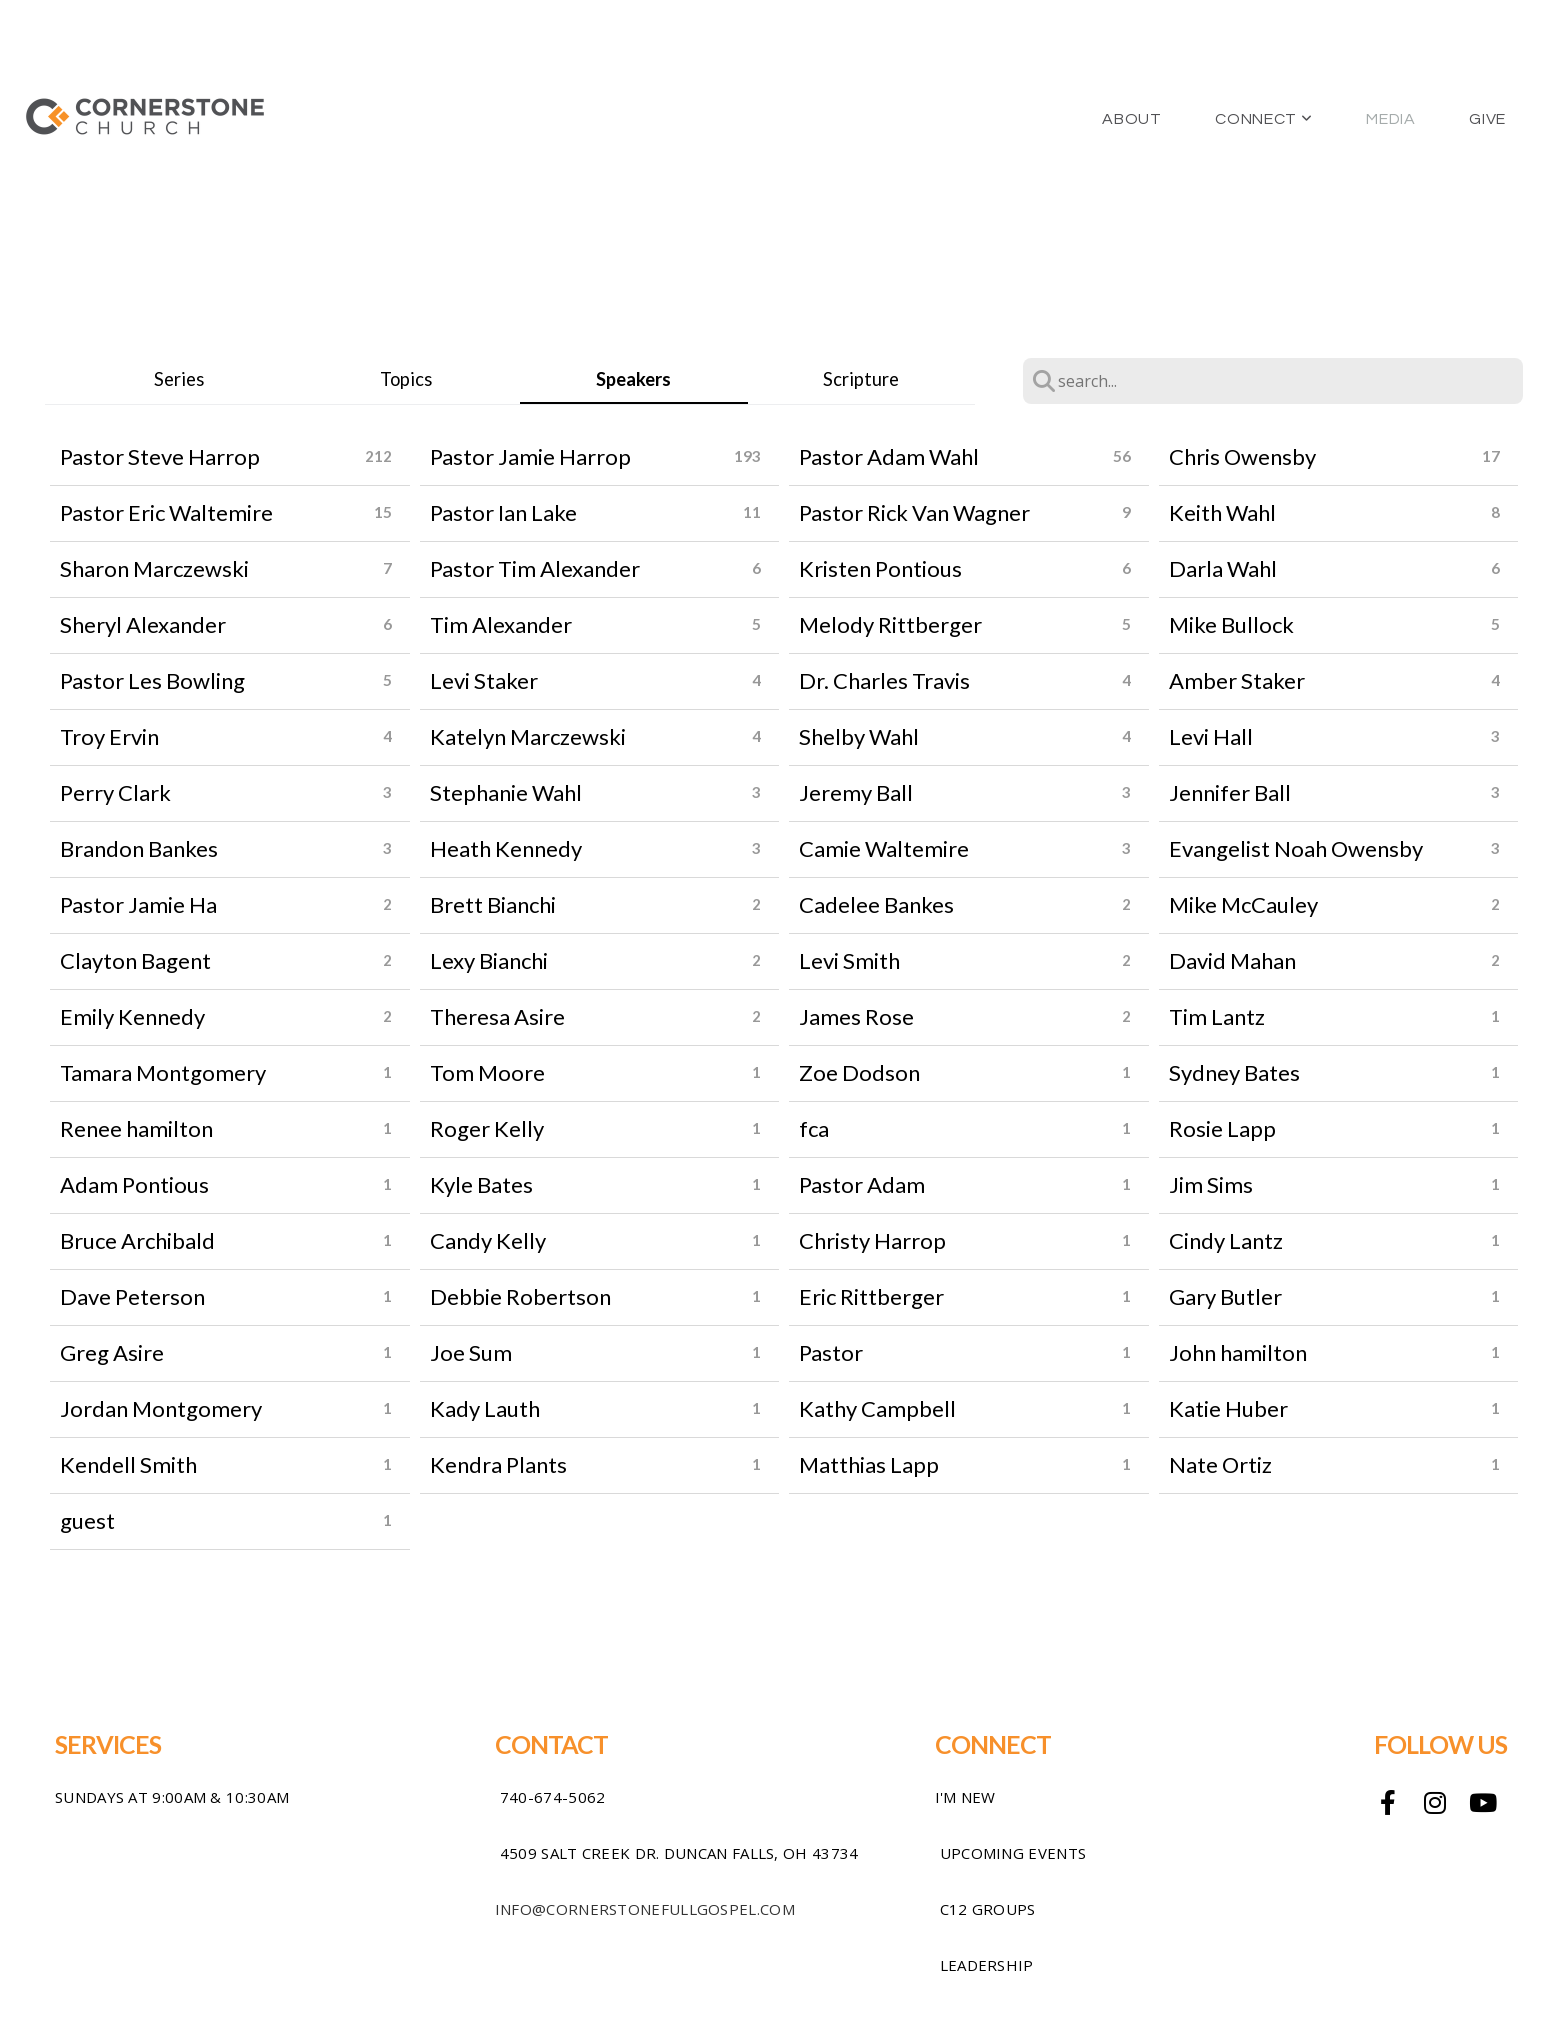 This screenshot has width=1568, height=2042. Describe the element at coordinates (1217, 1016) in the screenshot. I see `Tim Lantz` at that location.